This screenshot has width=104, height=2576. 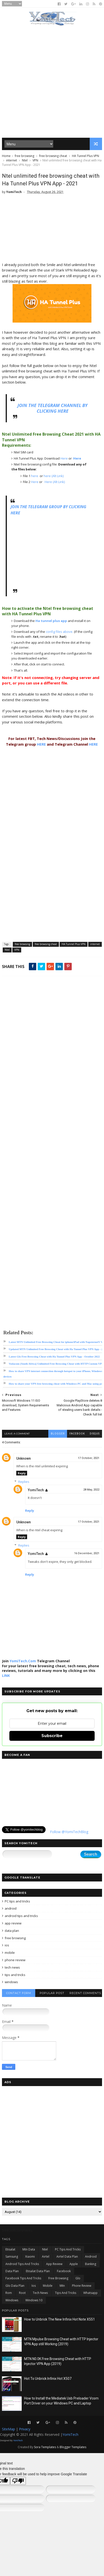 I want to click on Reply, so click(x=22, y=1473).